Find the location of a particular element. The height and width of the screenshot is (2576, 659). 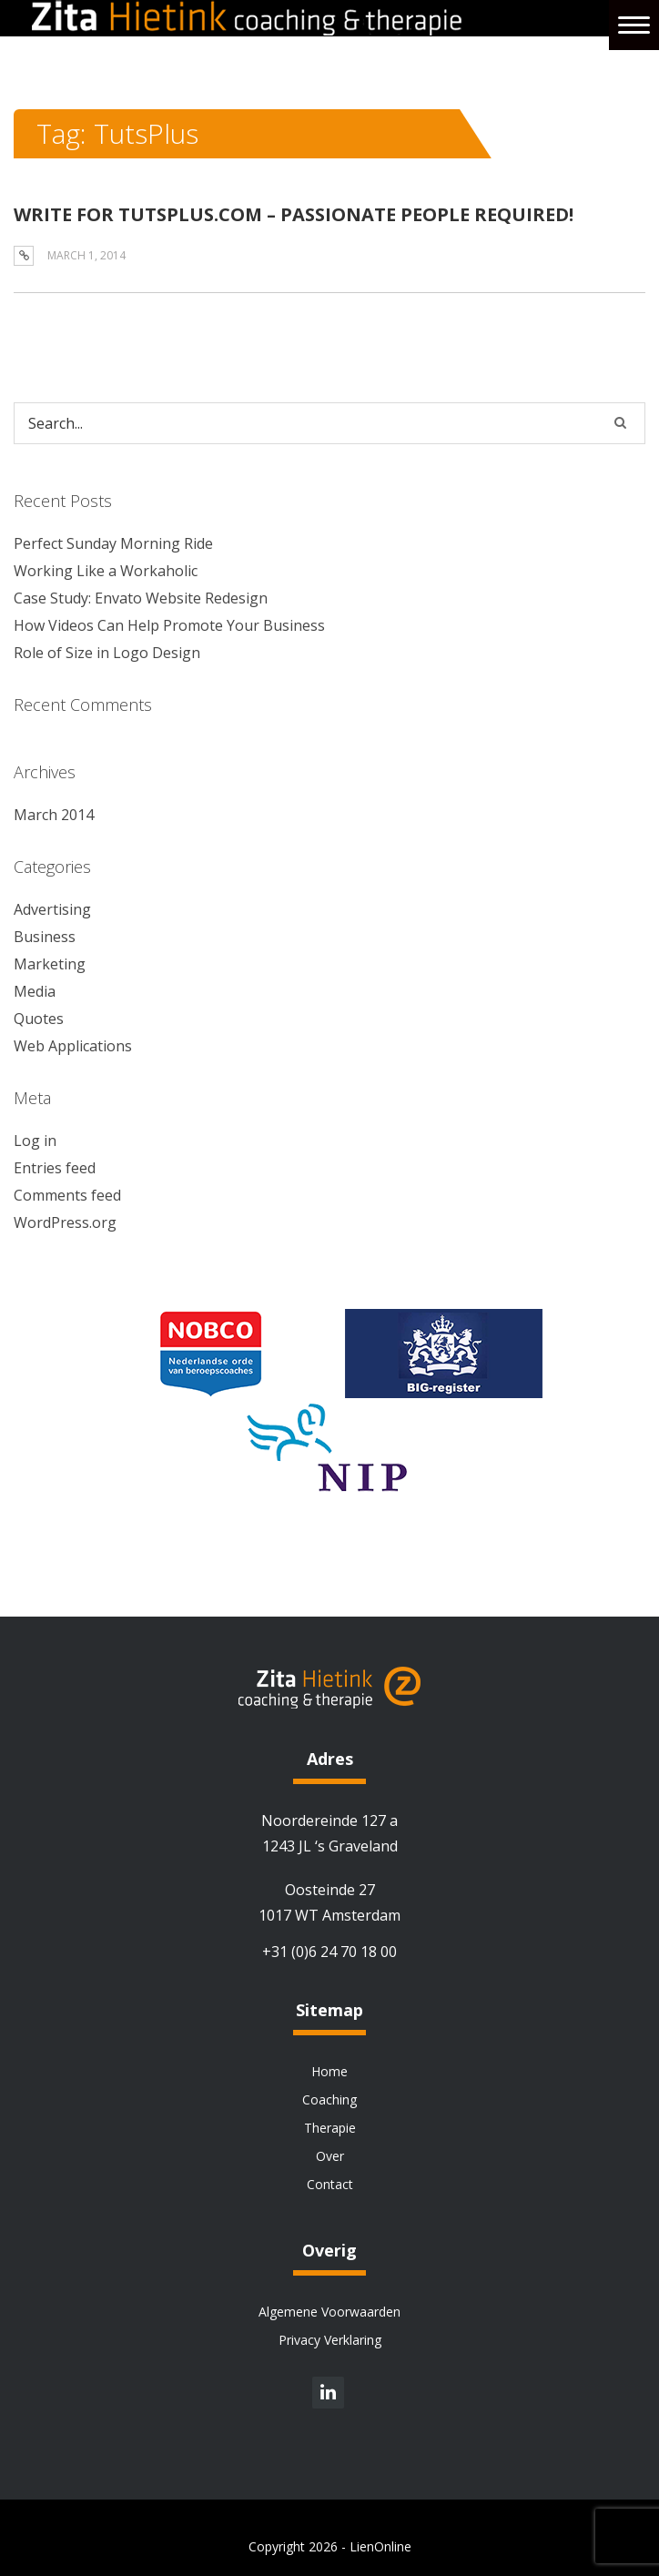

Over is located at coordinates (330, 2156).